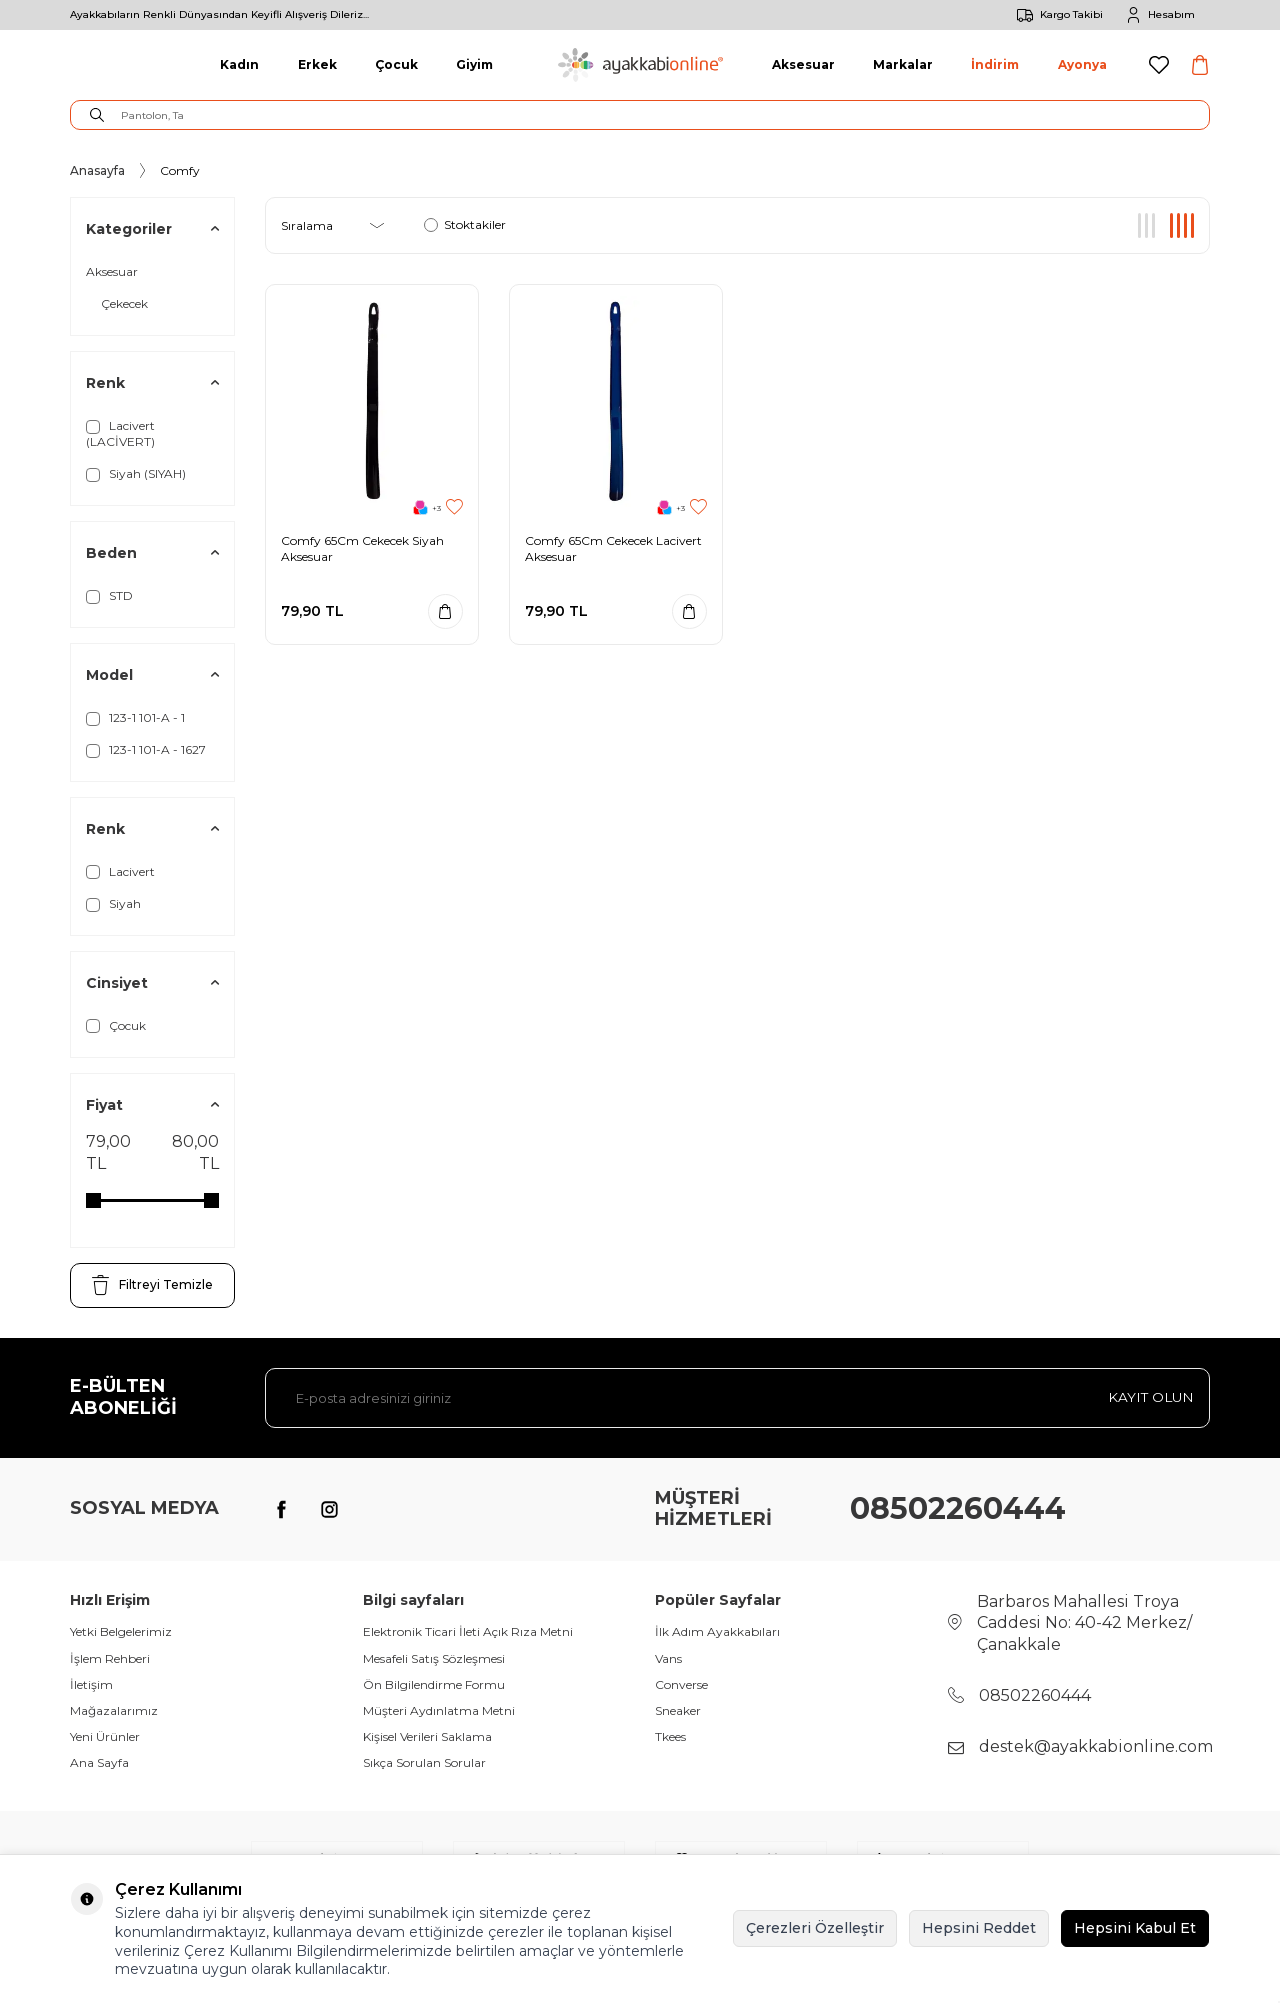 The width and height of the screenshot is (1280, 2003). Describe the element at coordinates (362, 548) in the screenshot. I see `Comfy 65Cm Cekecek Siyah Aksesuar` at that location.